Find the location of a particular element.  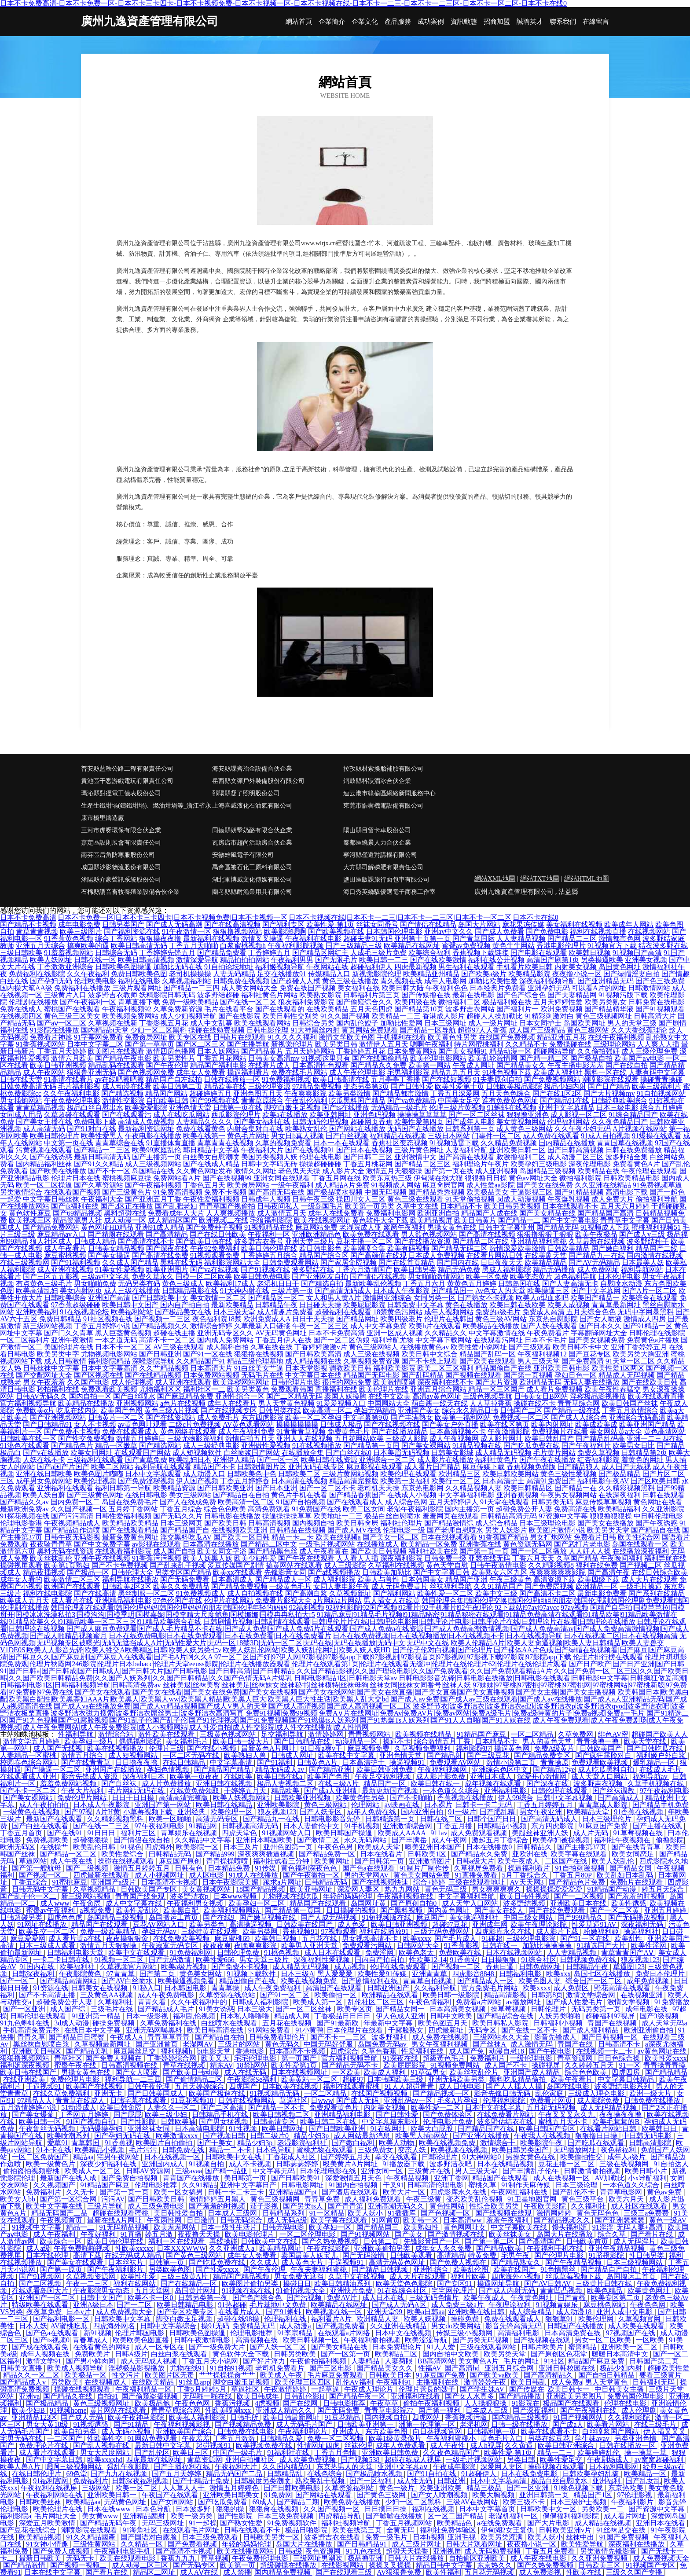

亚洲91成人精品 is located at coordinates (159, 1227).